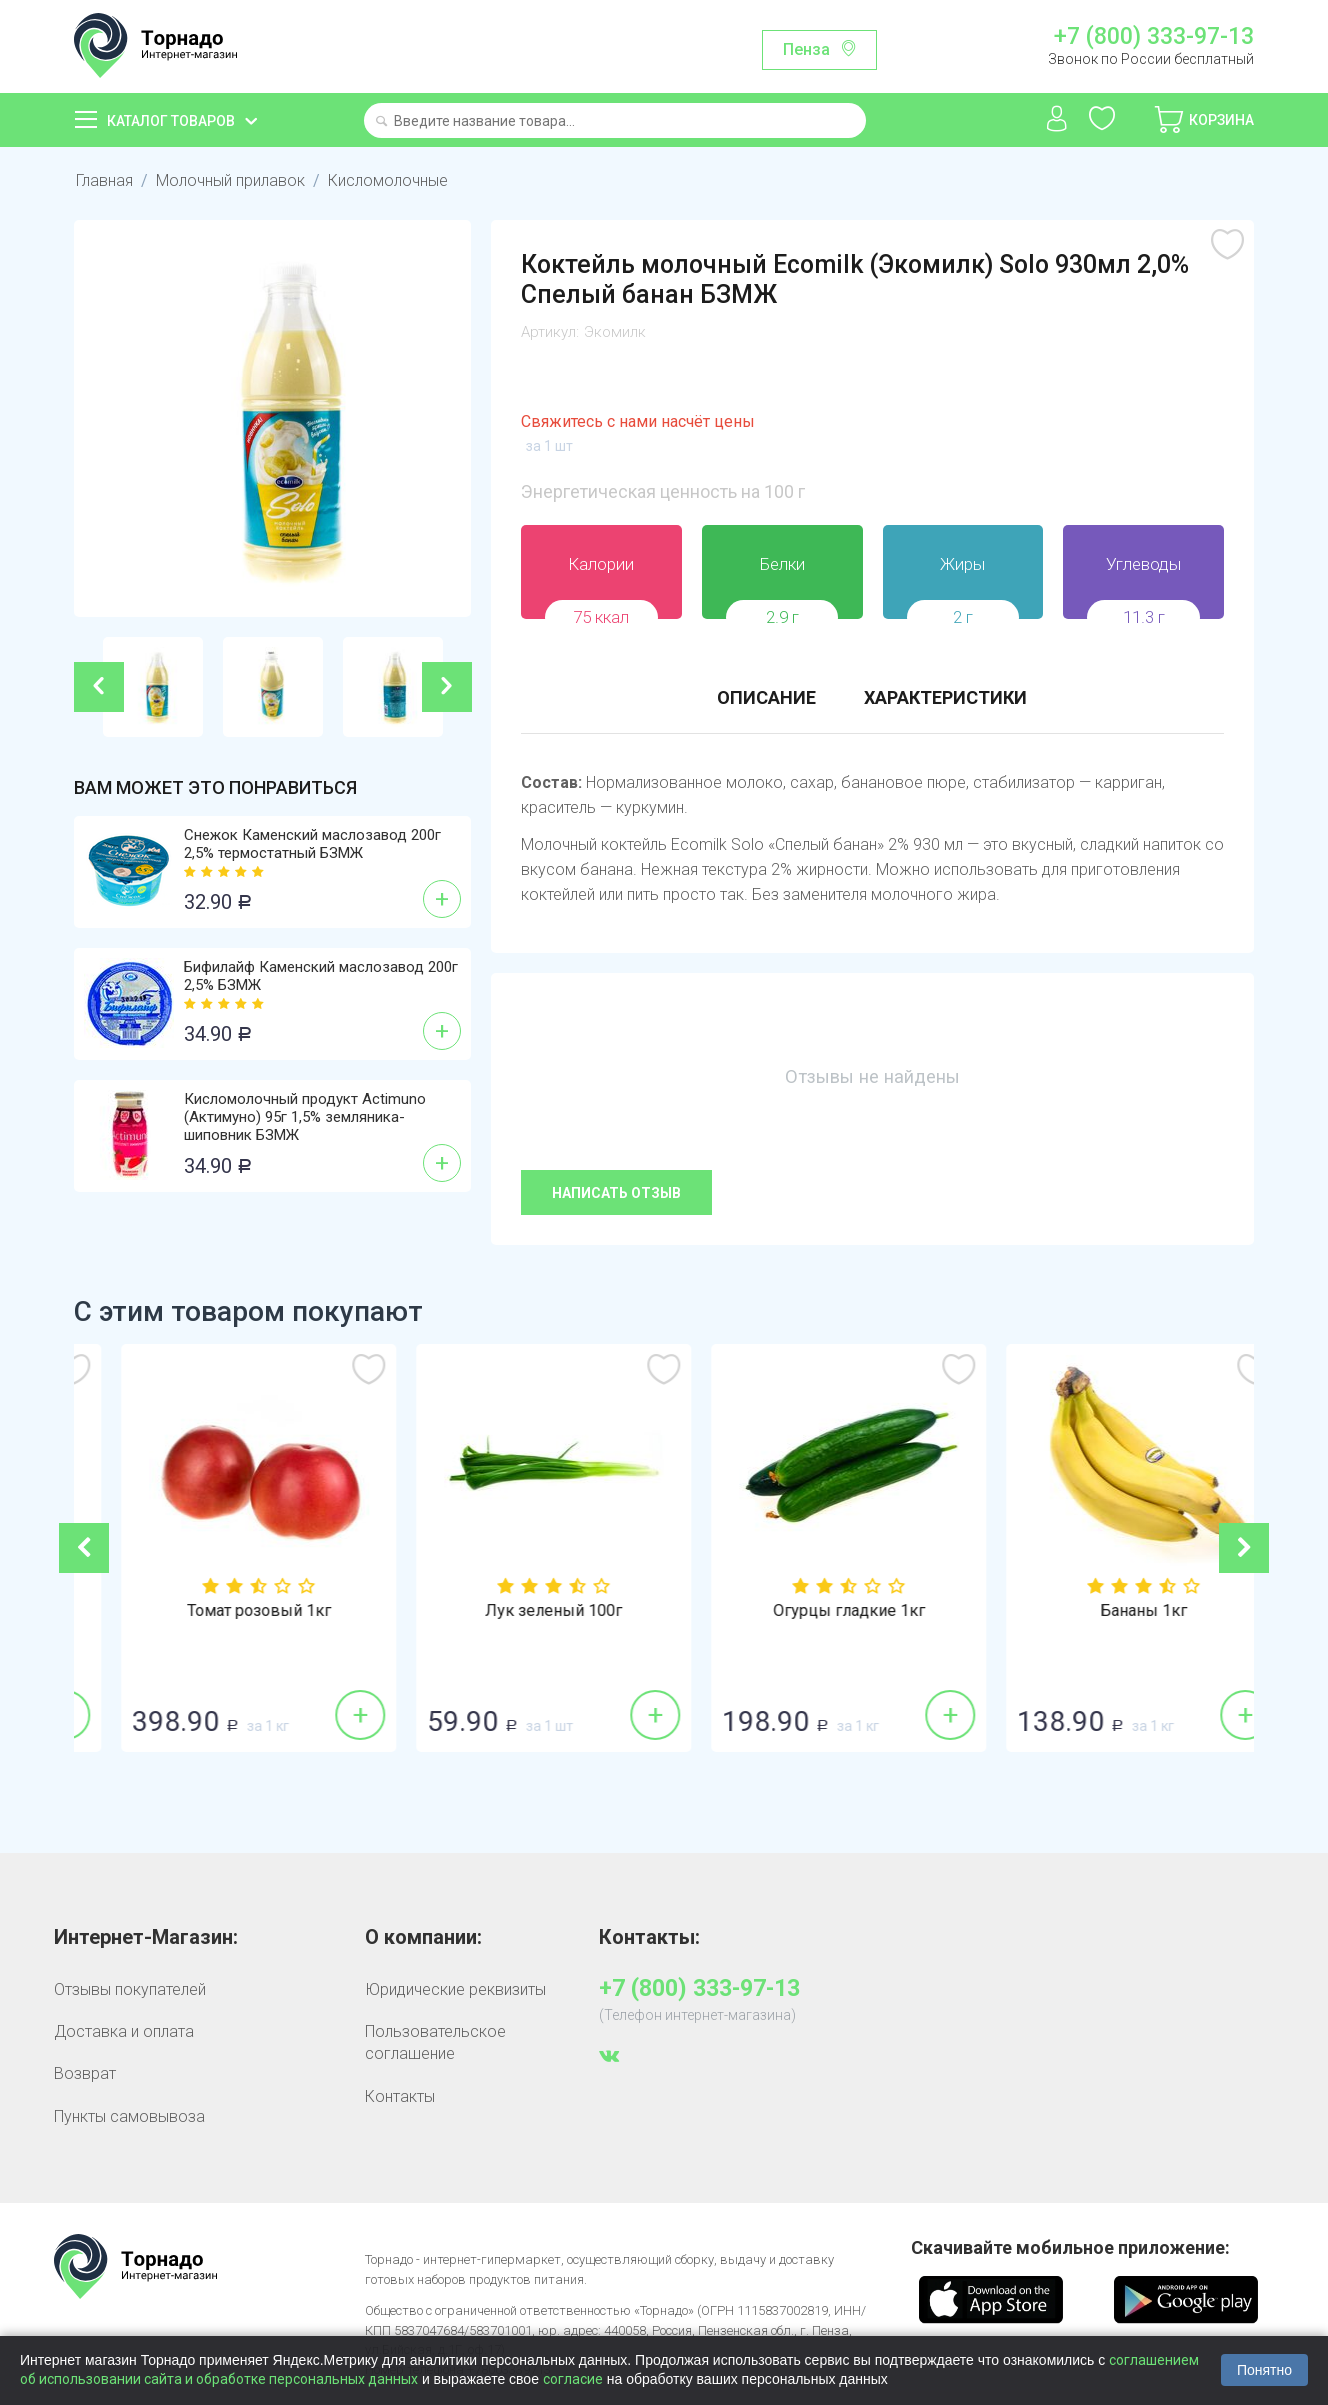 This screenshot has width=1328, height=2405. I want to click on Каталог товаров, so click(171, 121).